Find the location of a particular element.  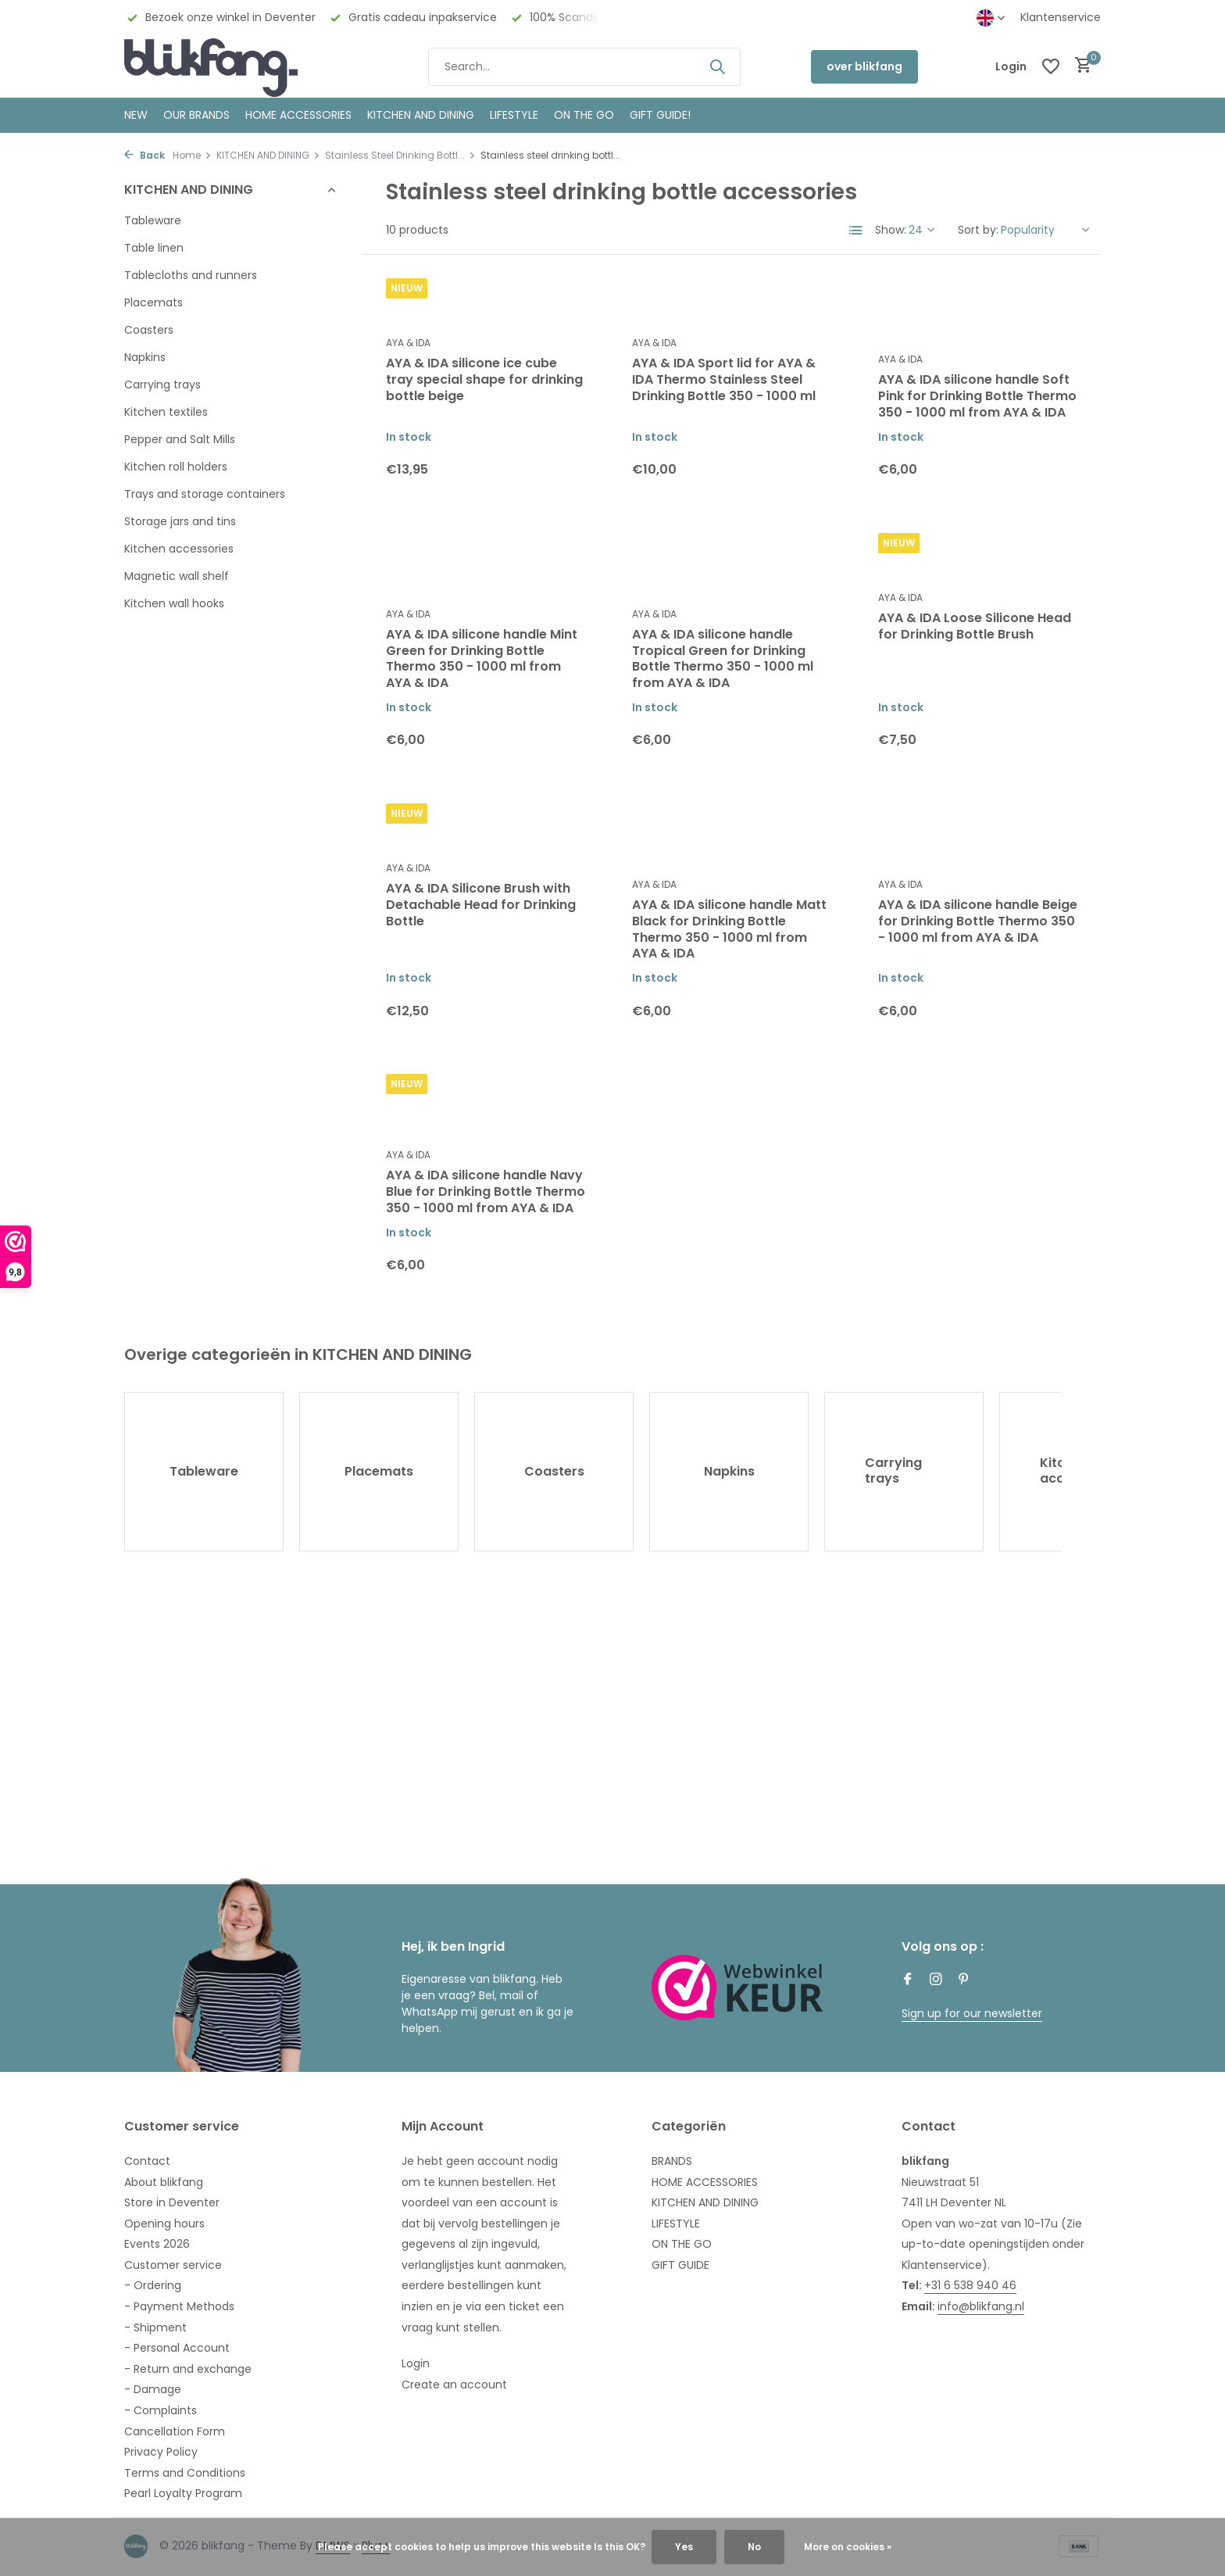

LIFESTYLE is located at coordinates (676, 2223).